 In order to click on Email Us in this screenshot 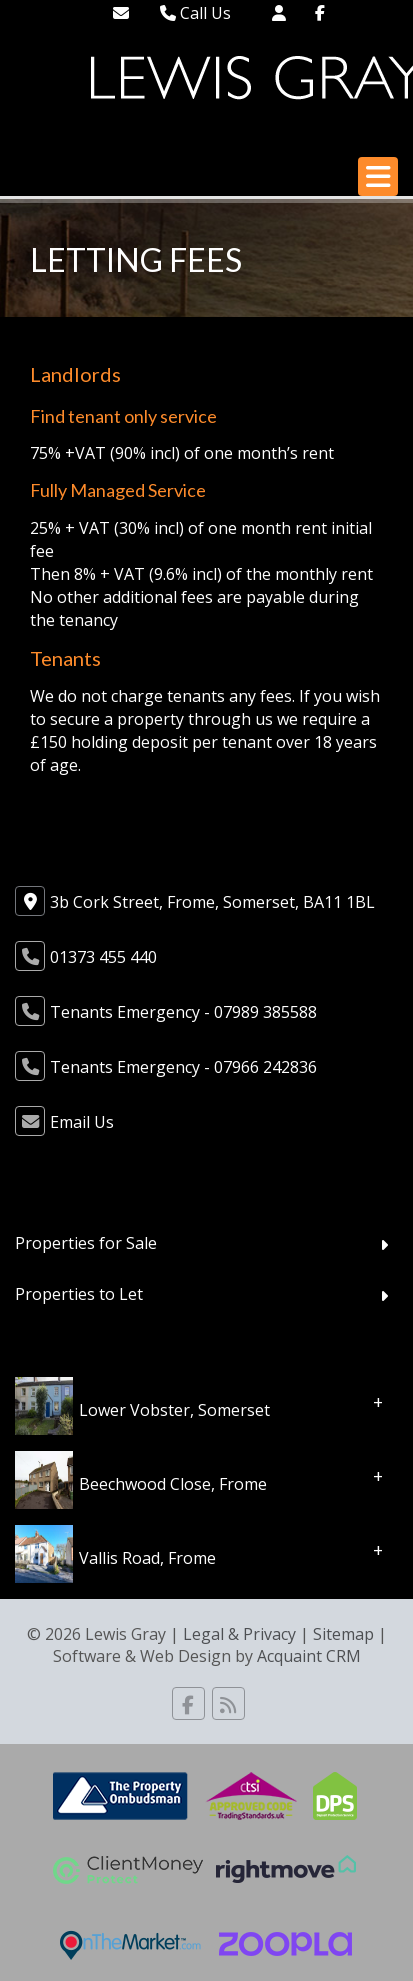, I will do `click(82, 1122)`.